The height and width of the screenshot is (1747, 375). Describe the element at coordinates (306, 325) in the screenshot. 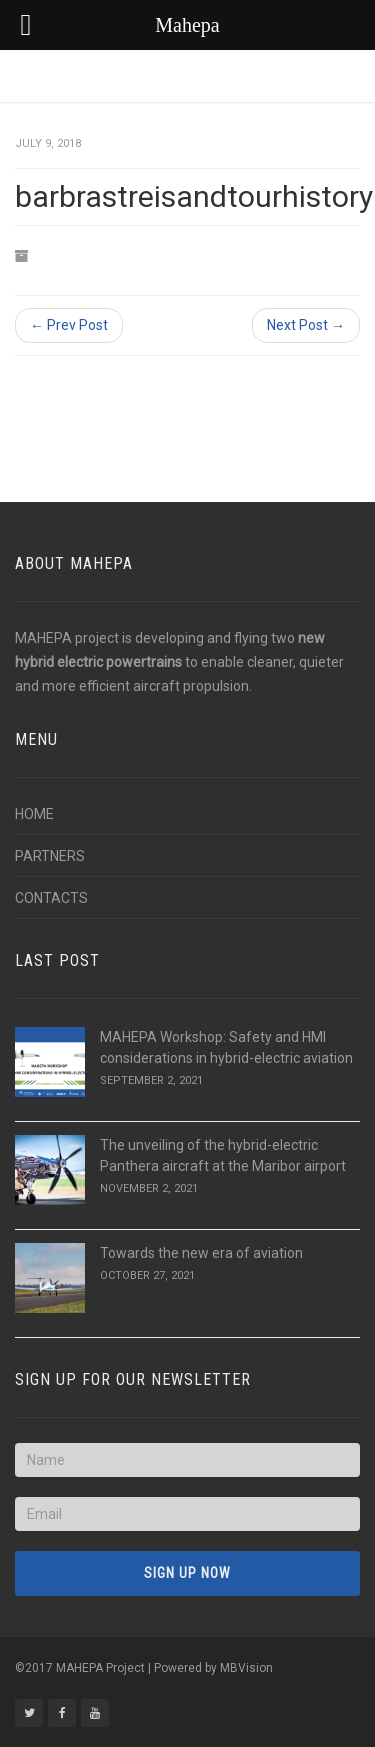

I see `Next Post →` at that location.